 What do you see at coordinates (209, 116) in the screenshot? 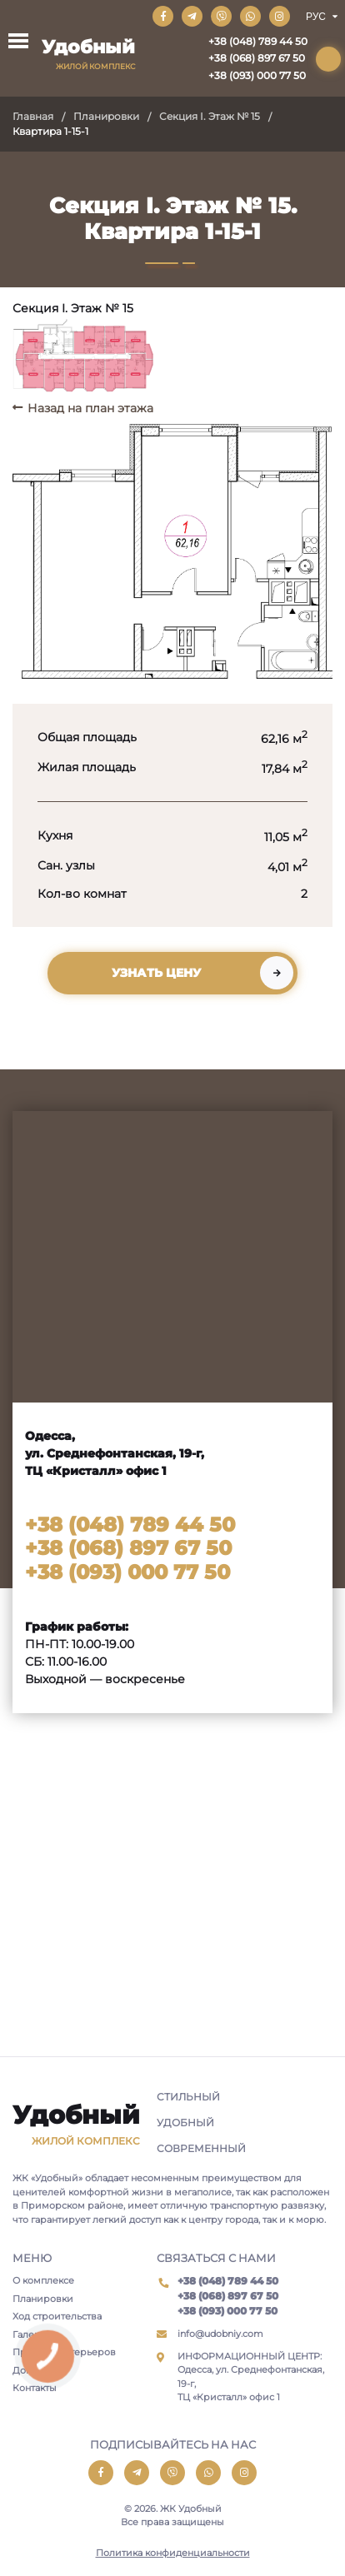
I see `Секция I. Этаж № 15` at bounding box center [209, 116].